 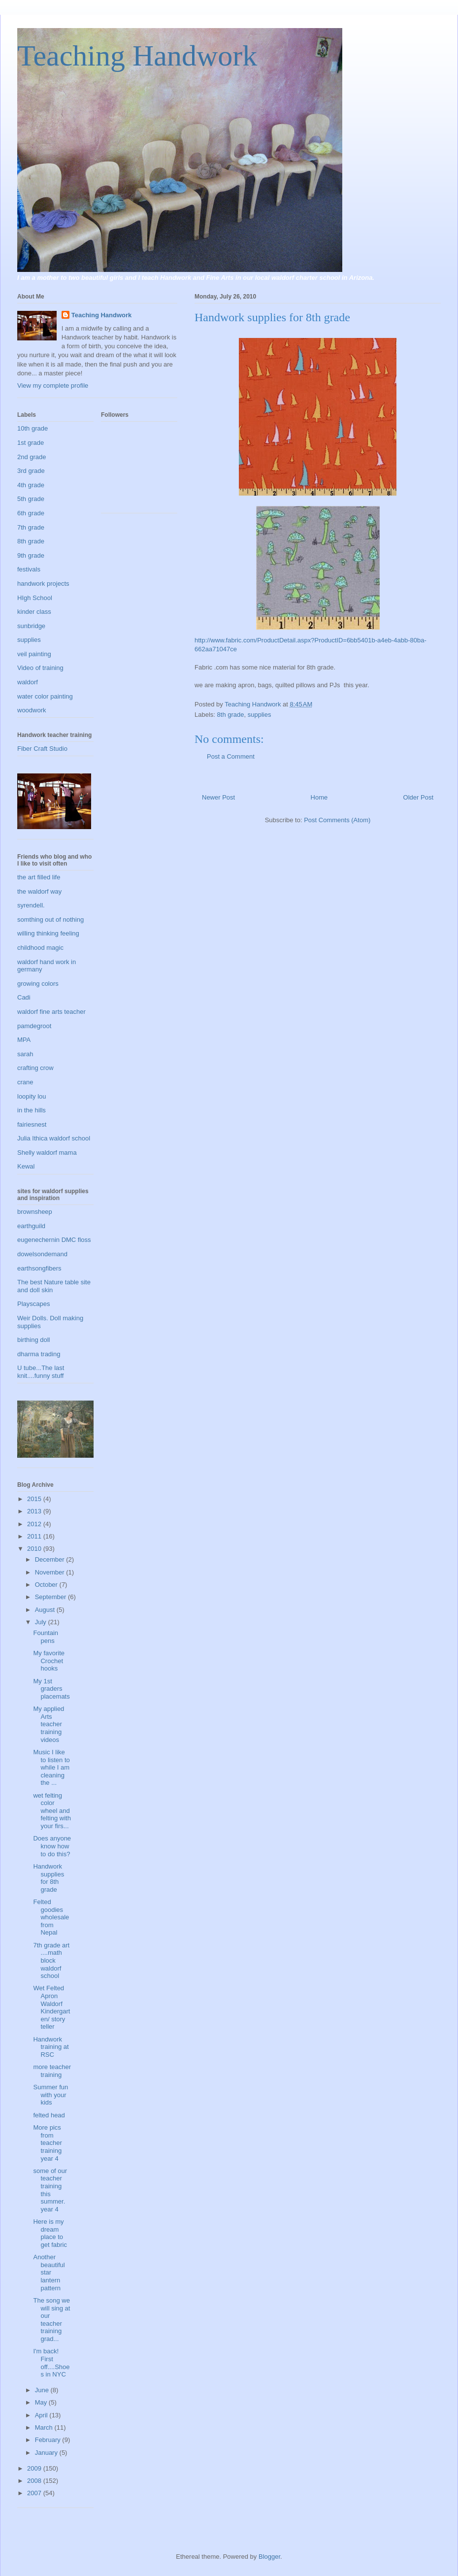 What do you see at coordinates (34, 654) in the screenshot?
I see `veil painting` at bounding box center [34, 654].